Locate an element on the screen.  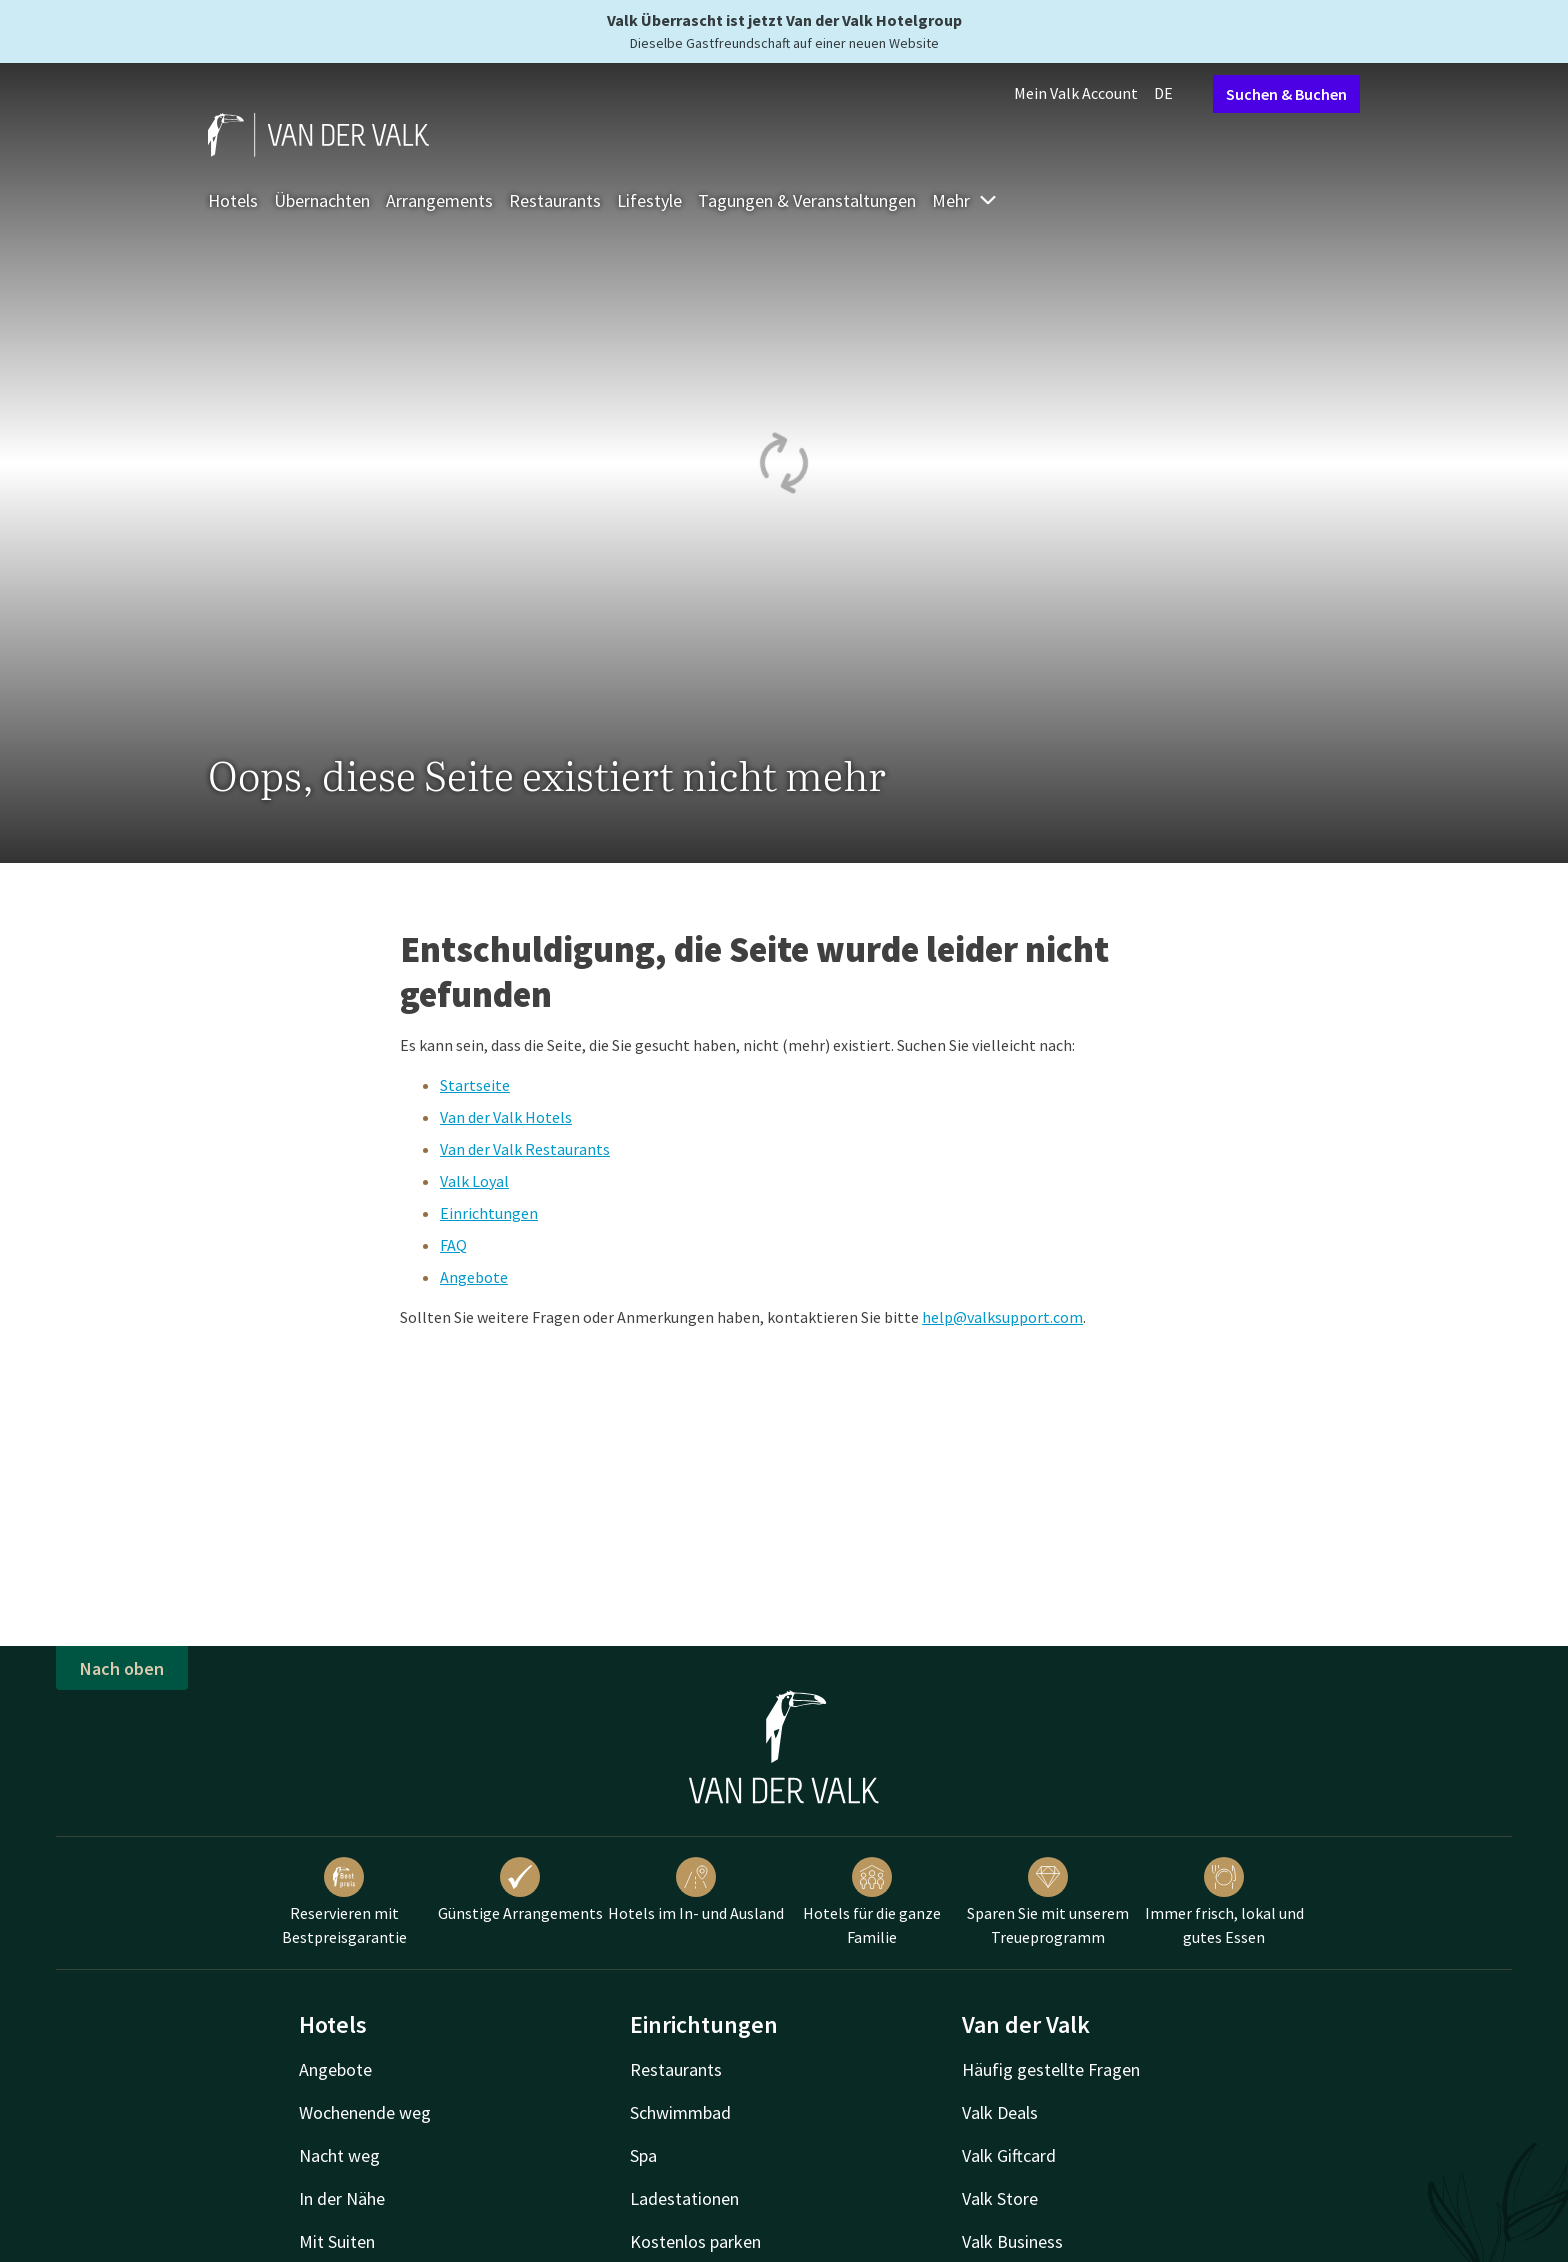
Angebote is located at coordinates (474, 1277).